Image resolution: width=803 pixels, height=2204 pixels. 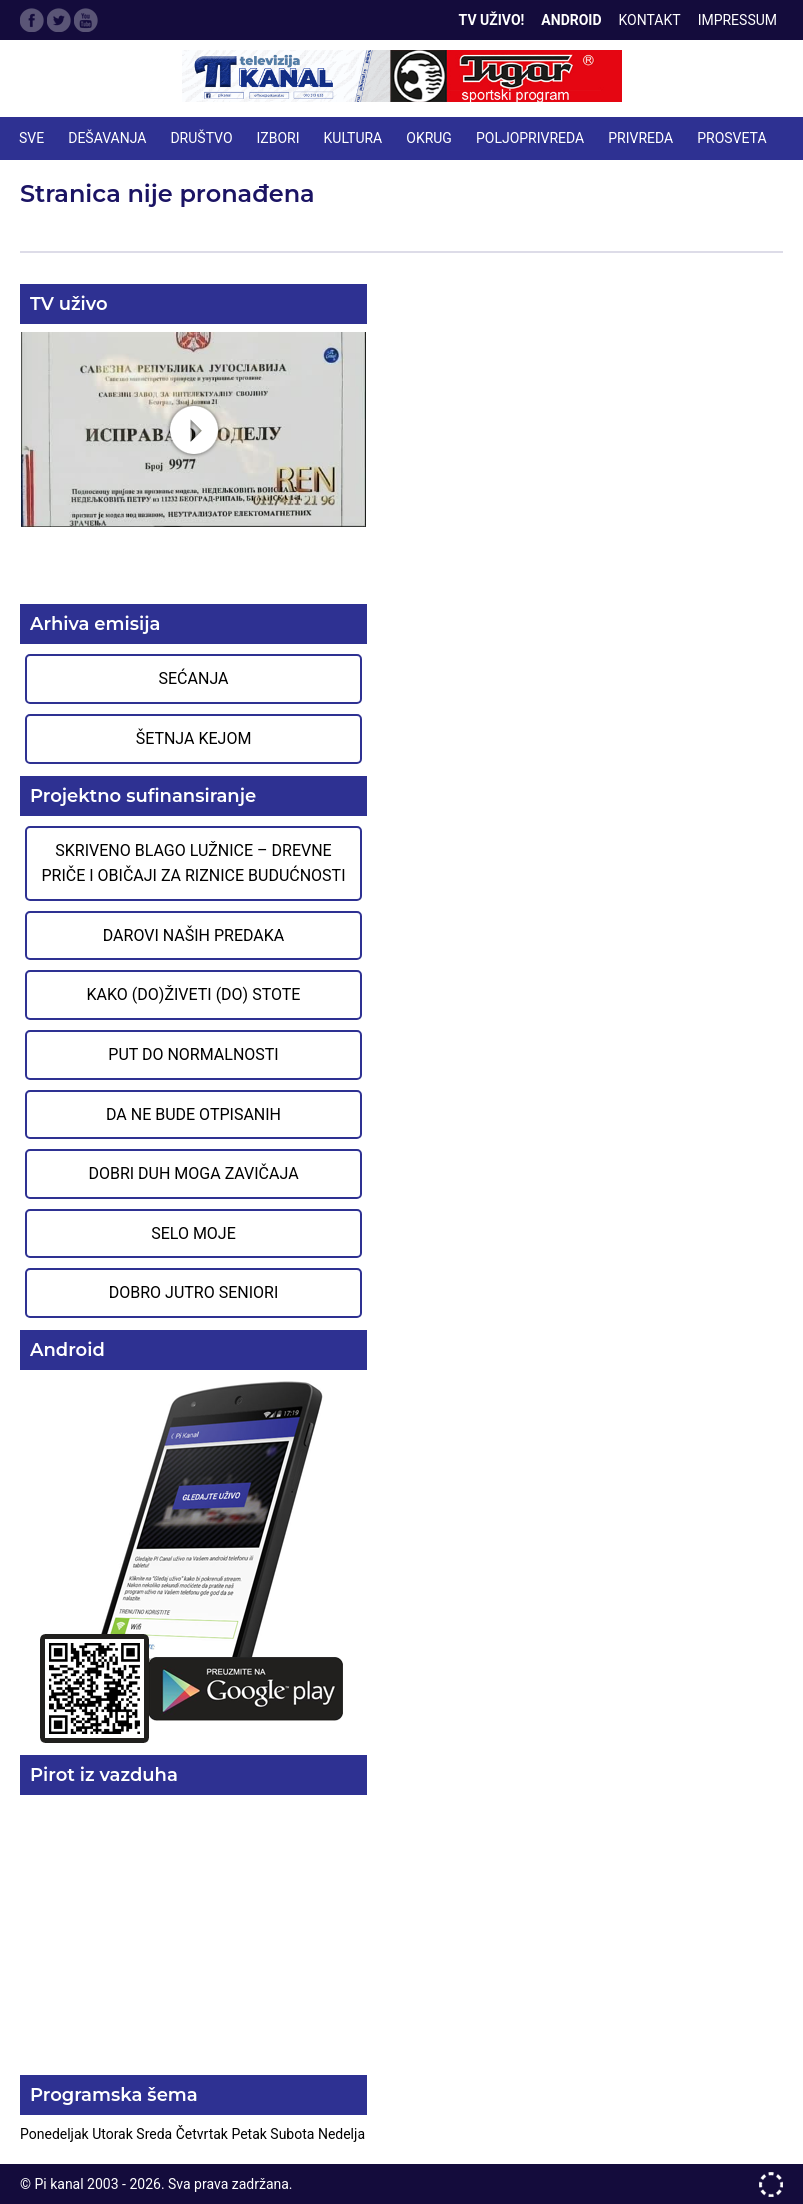 I want to click on Impressum, so click(x=737, y=20).